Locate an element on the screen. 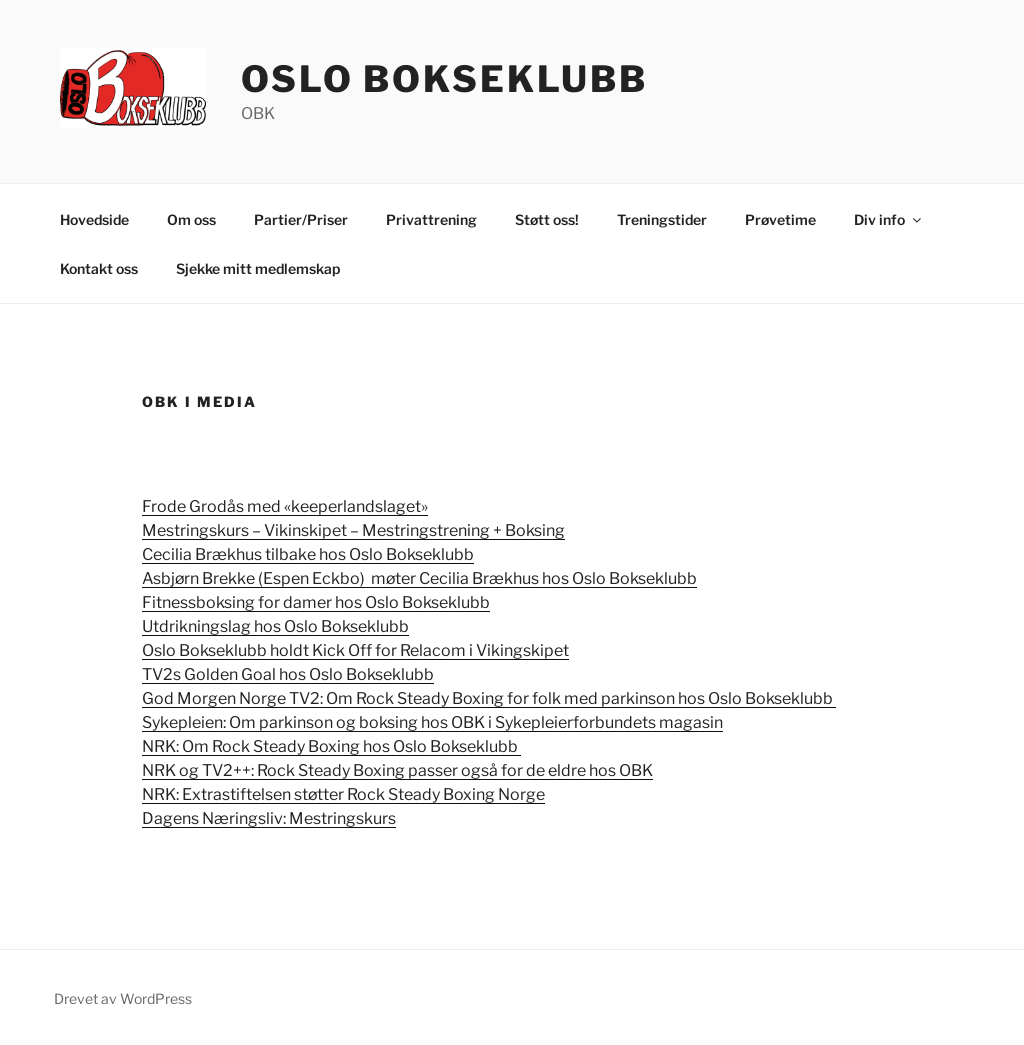  Mestringskurs – Vikinskipet – Mestringstrening + Boksing is located at coordinates (353, 530).